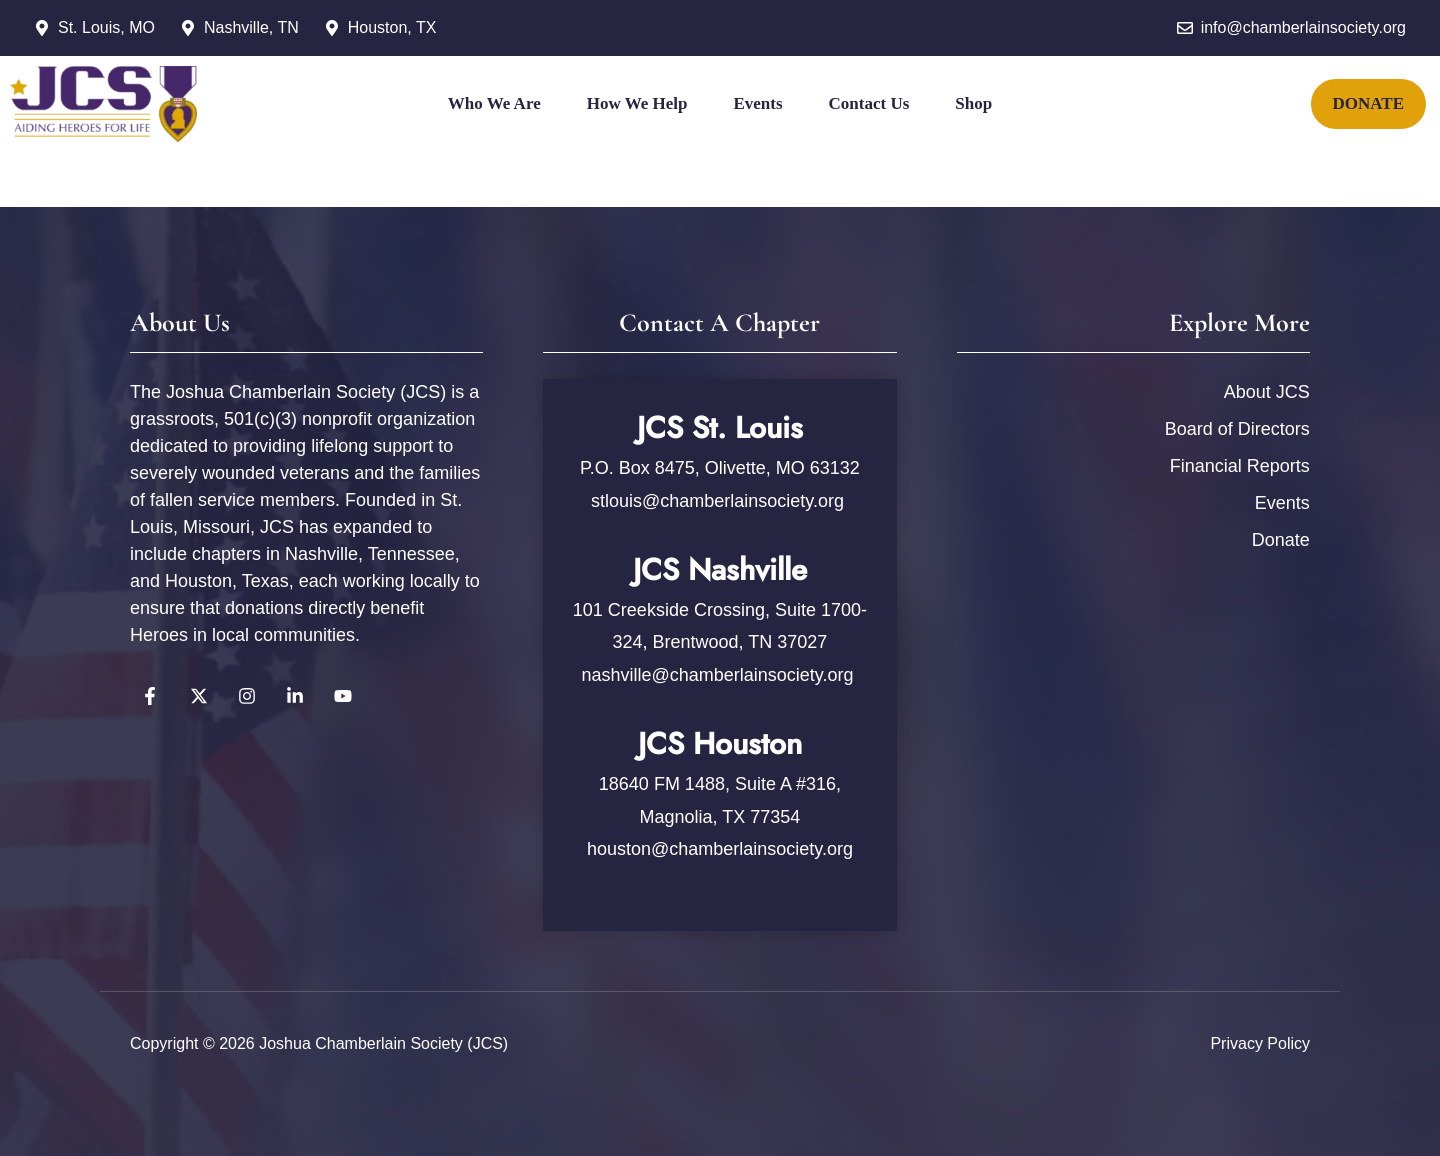 This screenshot has width=1440, height=1156. What do you see at coordinates (494, 103) in the screenshot?
I see `Who We Are` at bounding box center [494, 103].